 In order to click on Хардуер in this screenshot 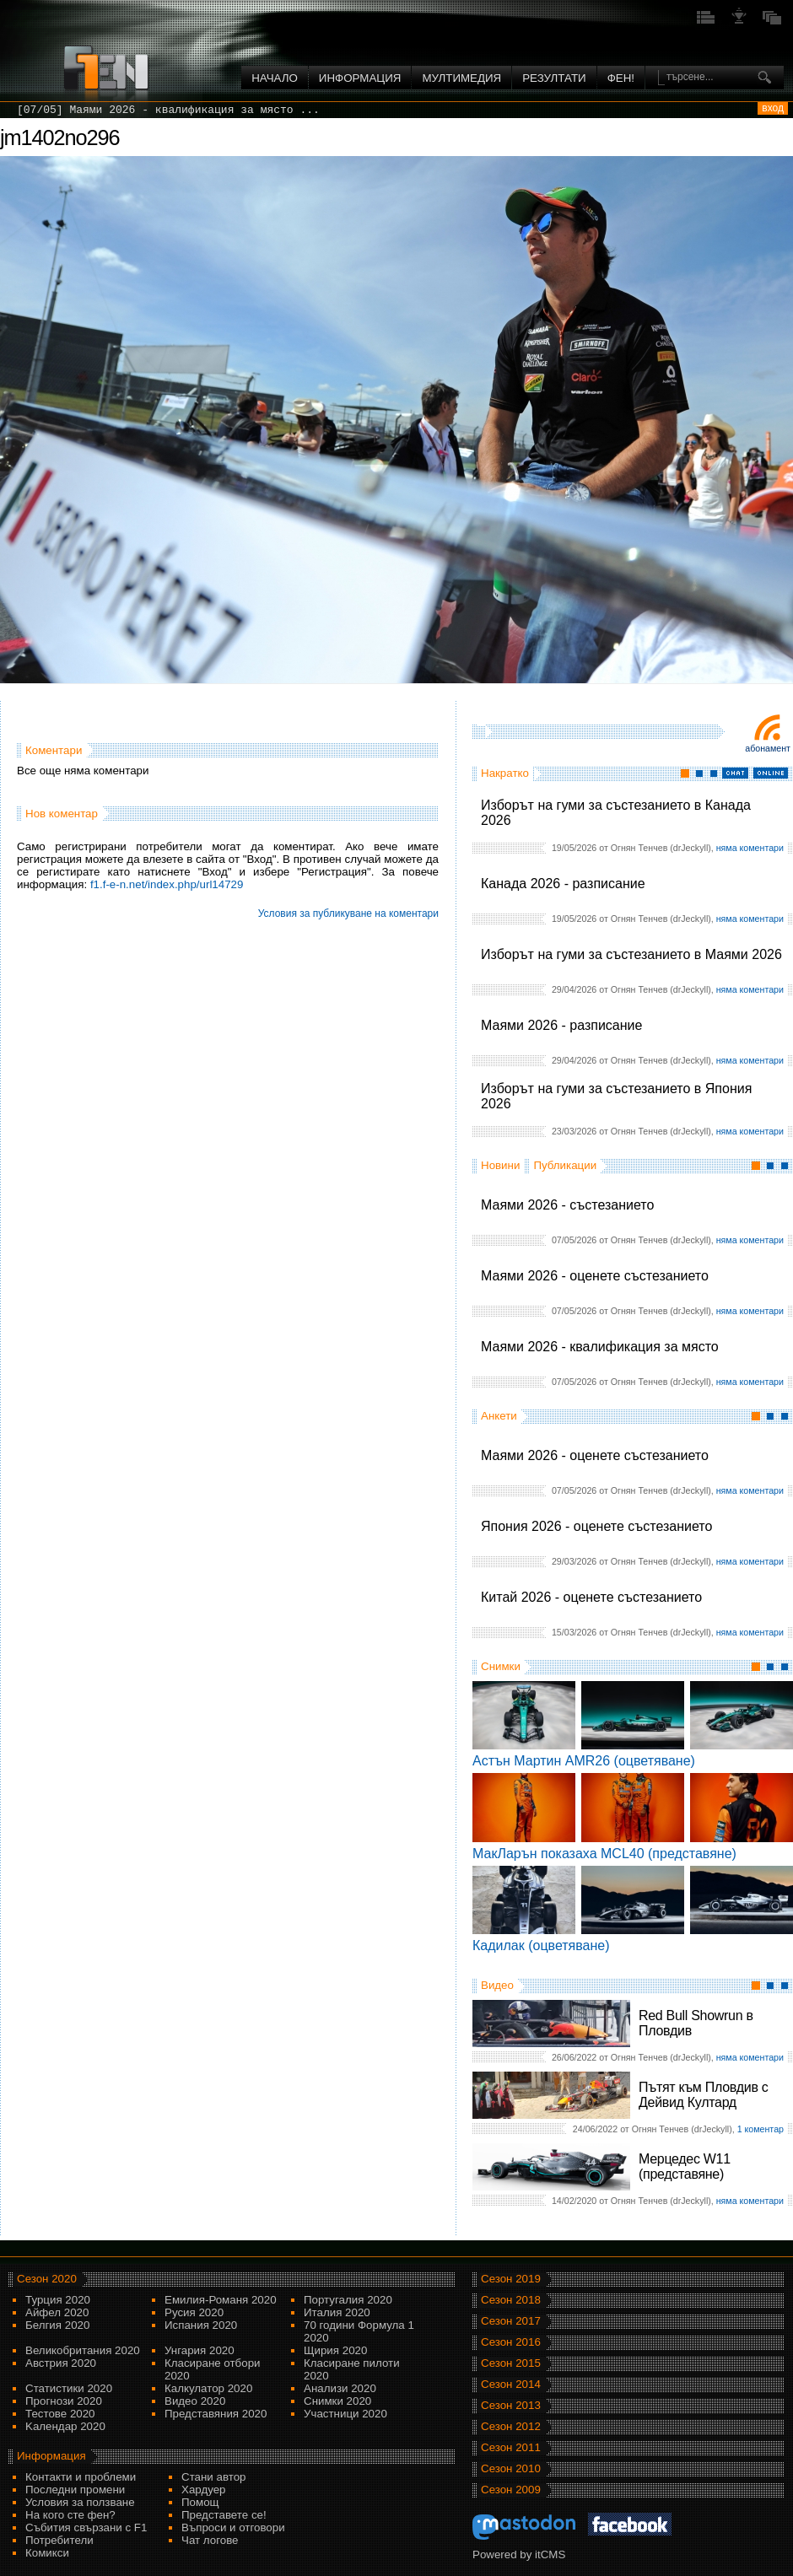, I will do `click(203, 2489)`.